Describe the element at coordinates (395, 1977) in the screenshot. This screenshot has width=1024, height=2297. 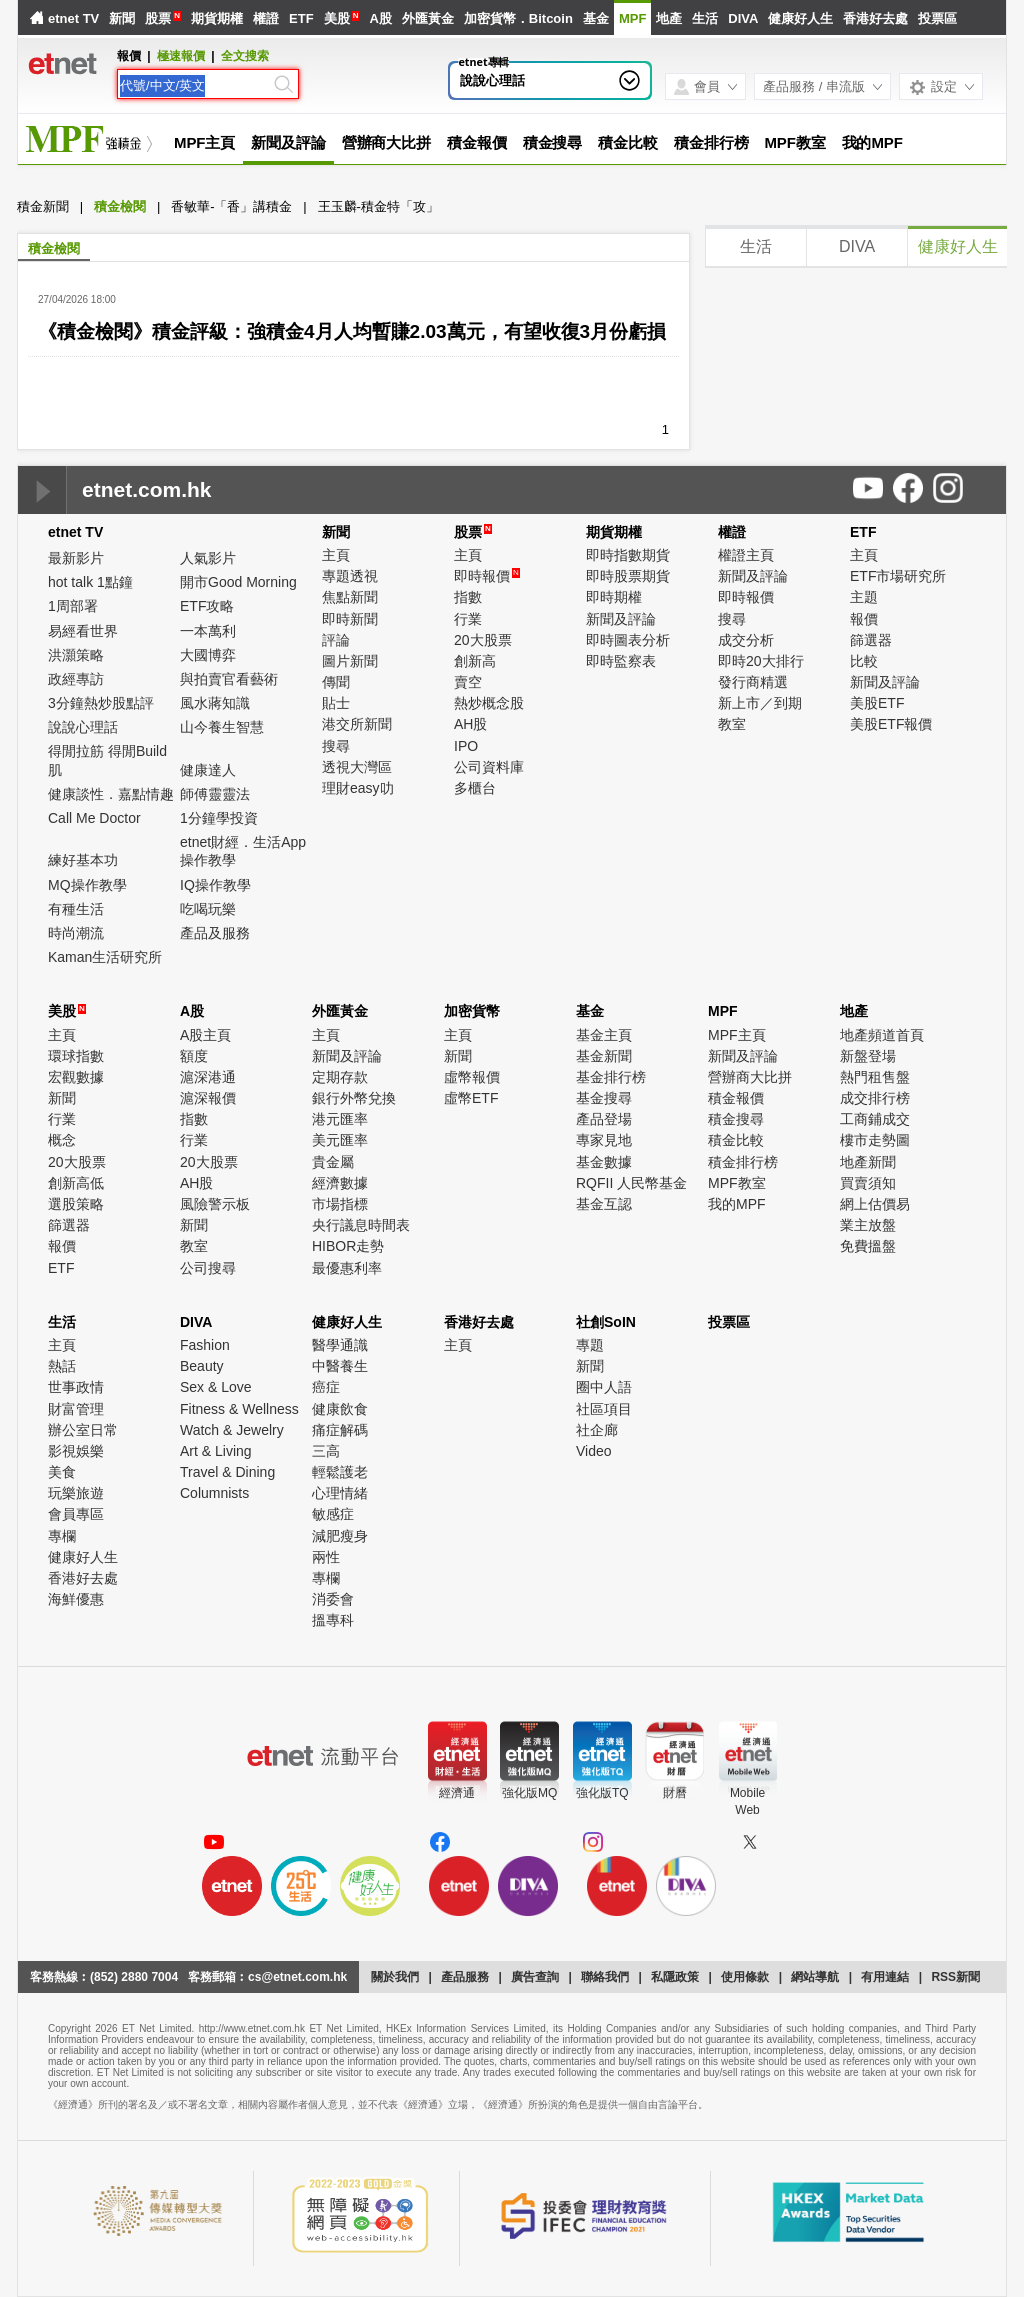
I see `關於我們` at that location.